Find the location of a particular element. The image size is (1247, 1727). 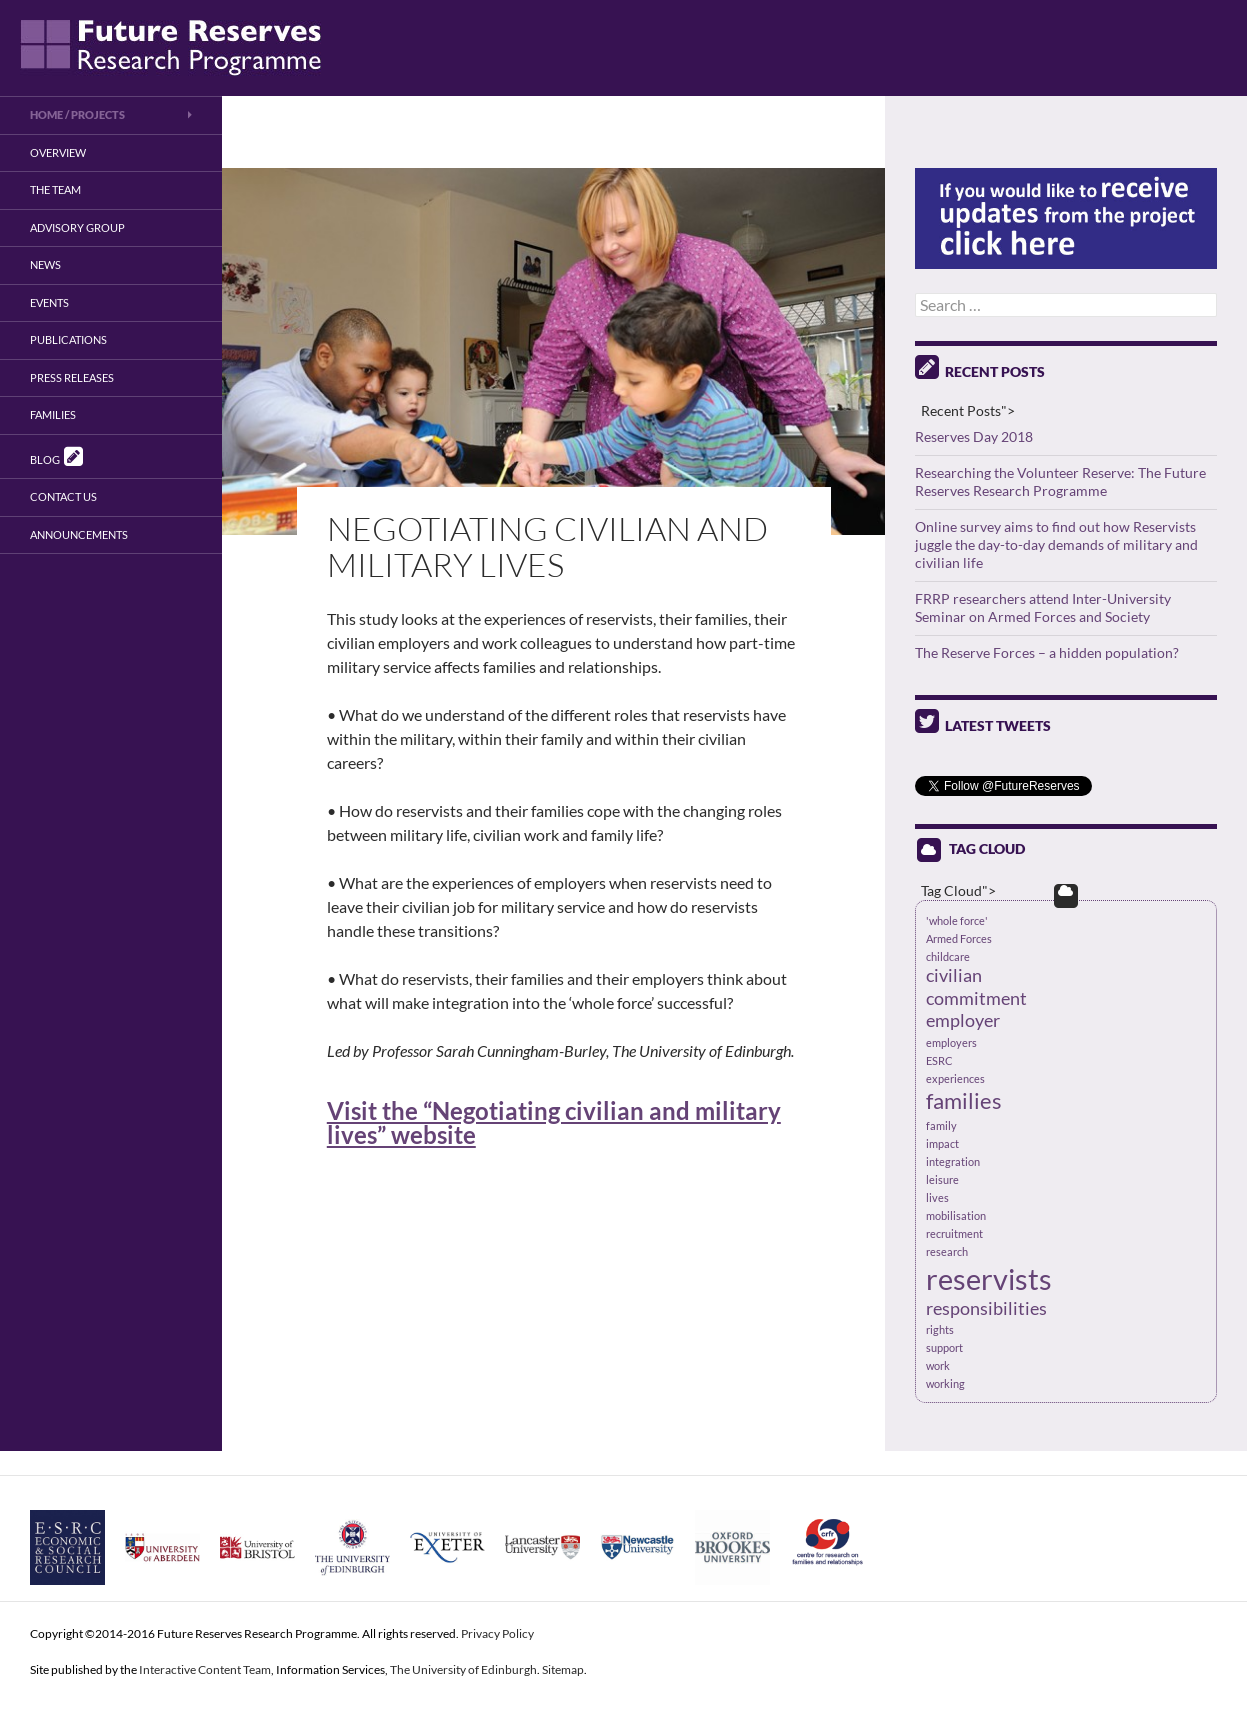

integration [integration (1 item)] is located at coordinates (953, 1161).